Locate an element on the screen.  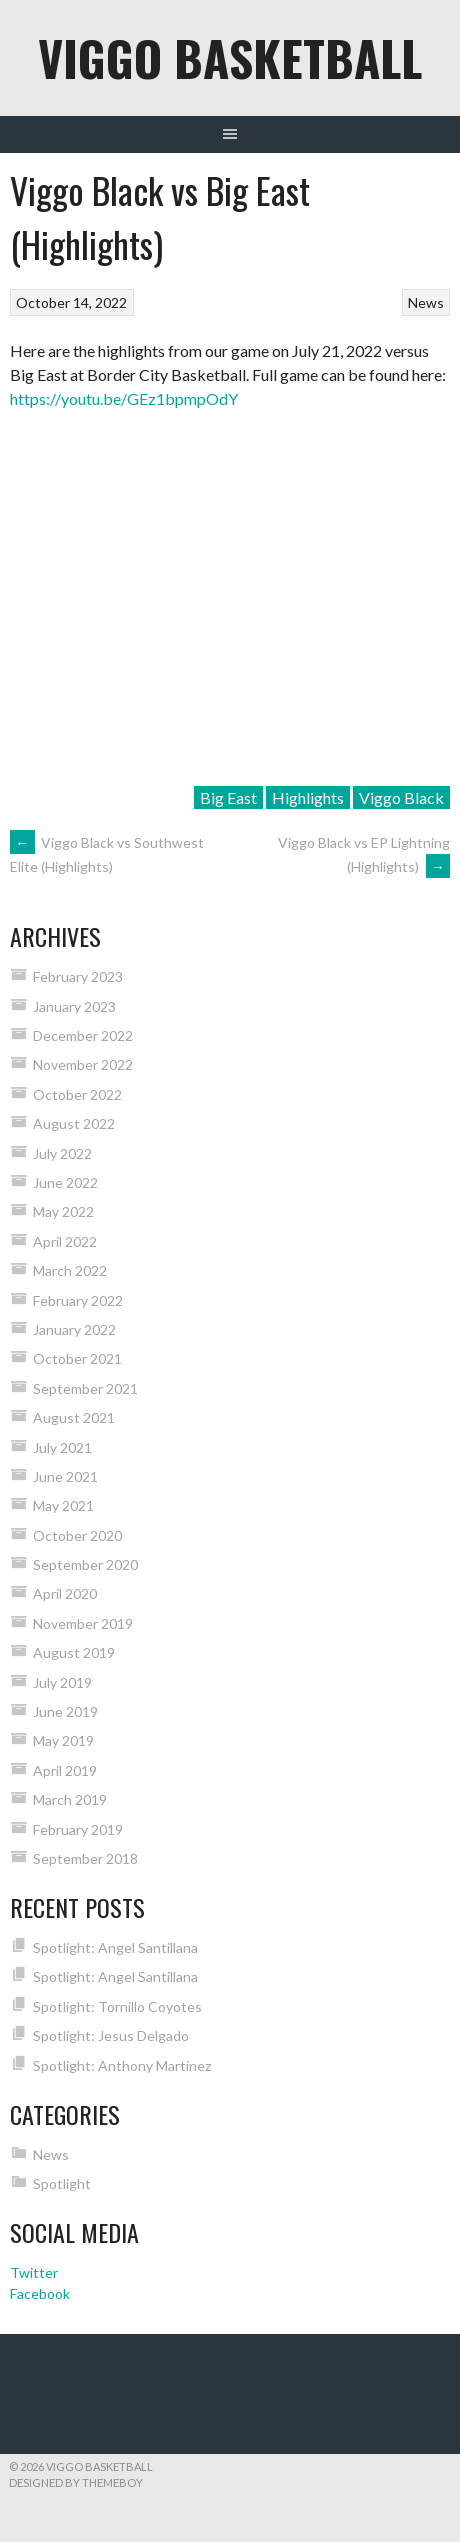
January 2023 is located at coordinates (74, 1006).